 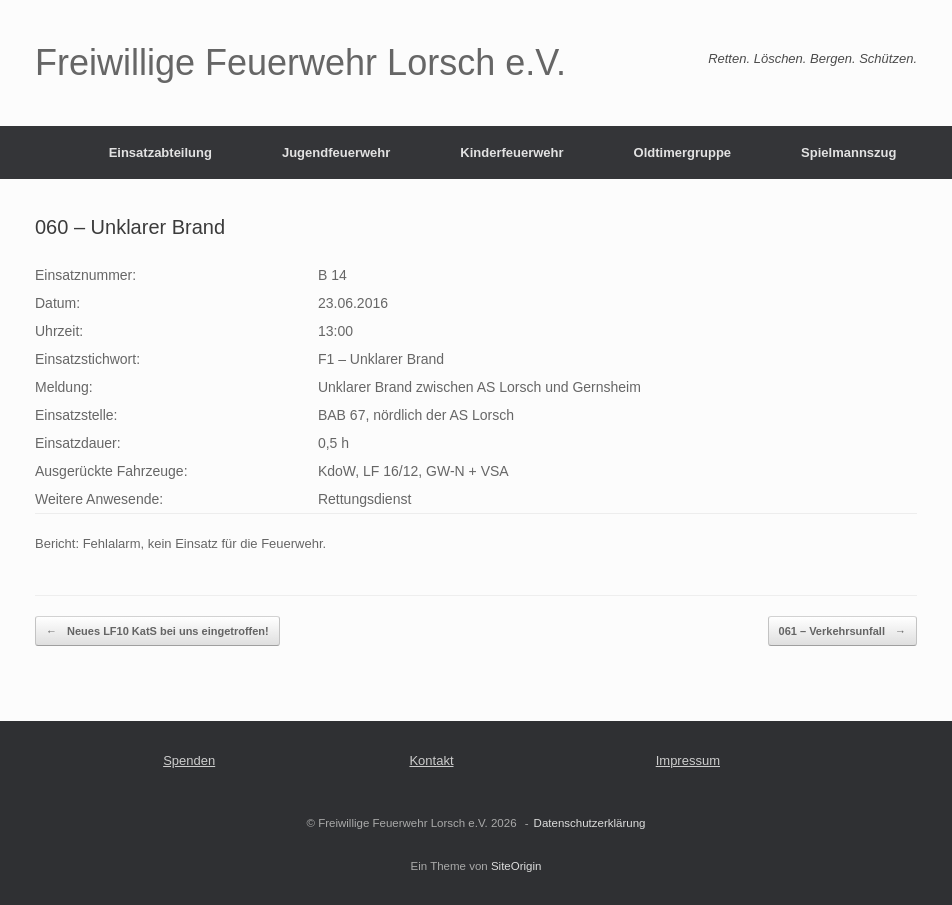 What do you see at coordinates (160, 152) in the screenshot?
I see `Einsatzabteilung` at bounding box center [160, 152].